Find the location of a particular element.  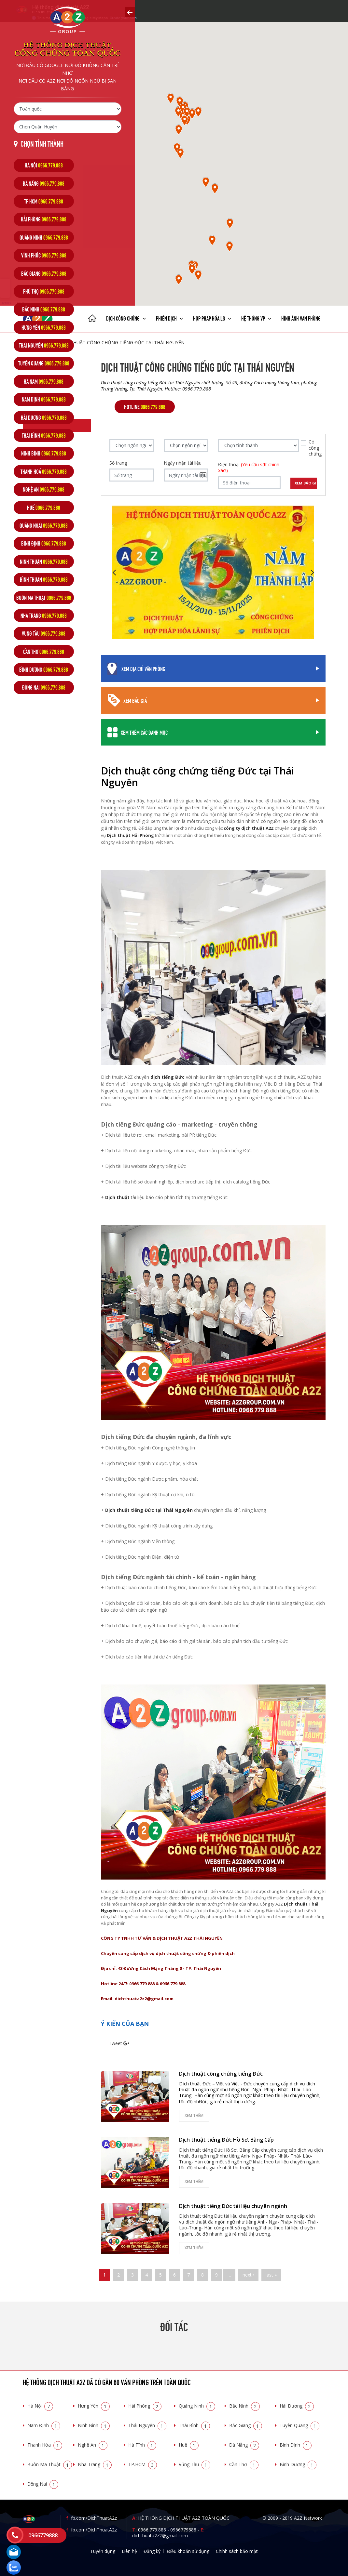

Nam Định is located at coordinates (43, 2425).